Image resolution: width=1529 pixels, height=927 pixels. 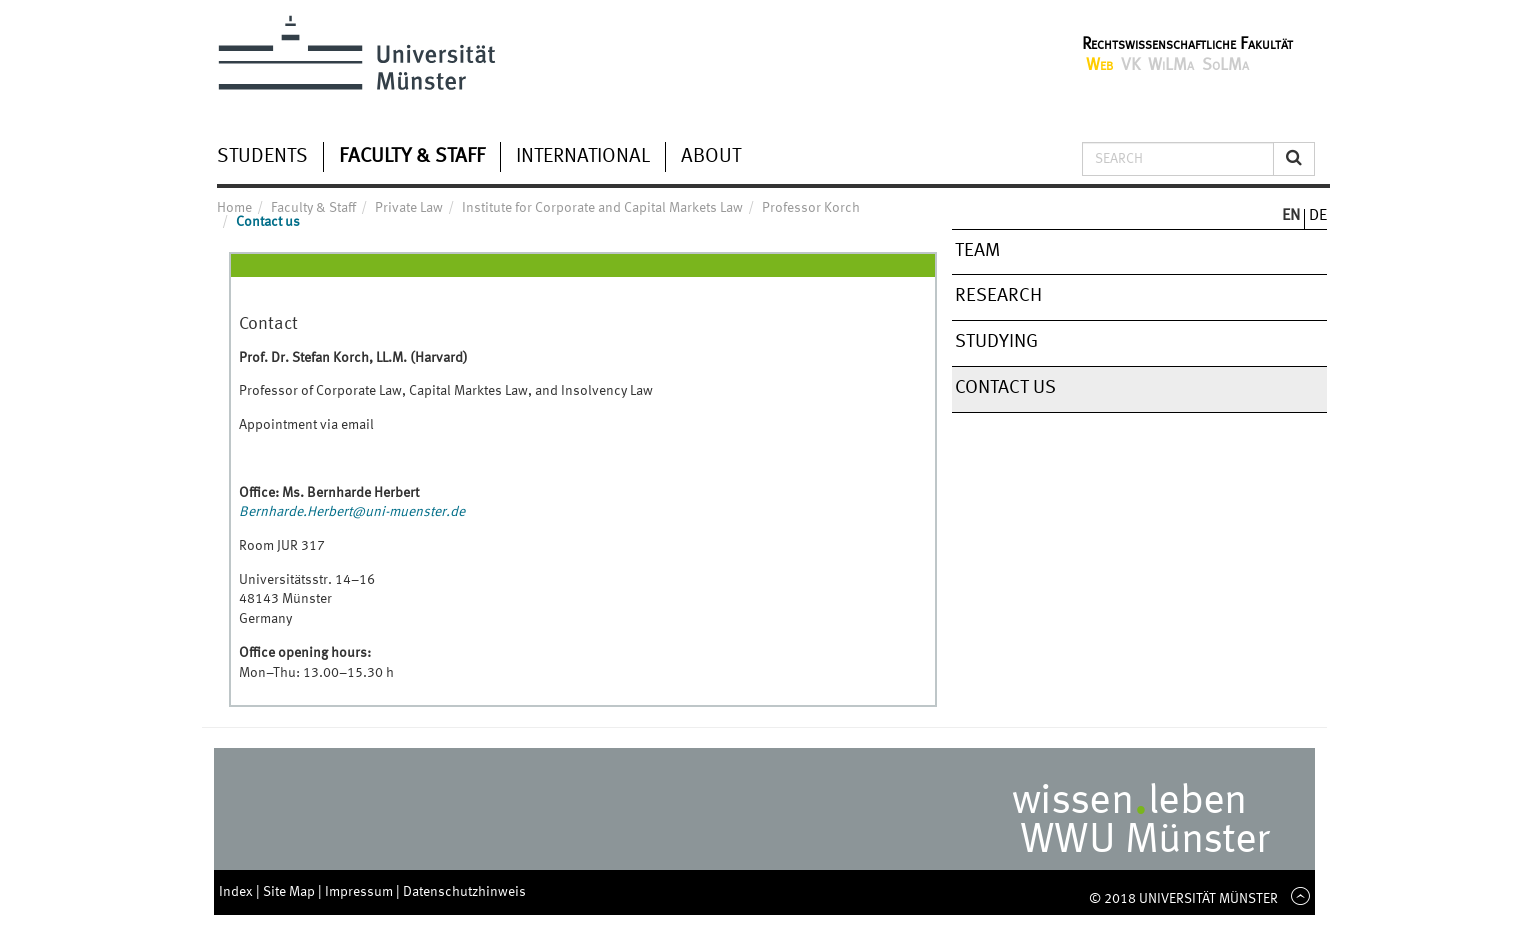 I want to click on VK, so click(x=1130, y=66).